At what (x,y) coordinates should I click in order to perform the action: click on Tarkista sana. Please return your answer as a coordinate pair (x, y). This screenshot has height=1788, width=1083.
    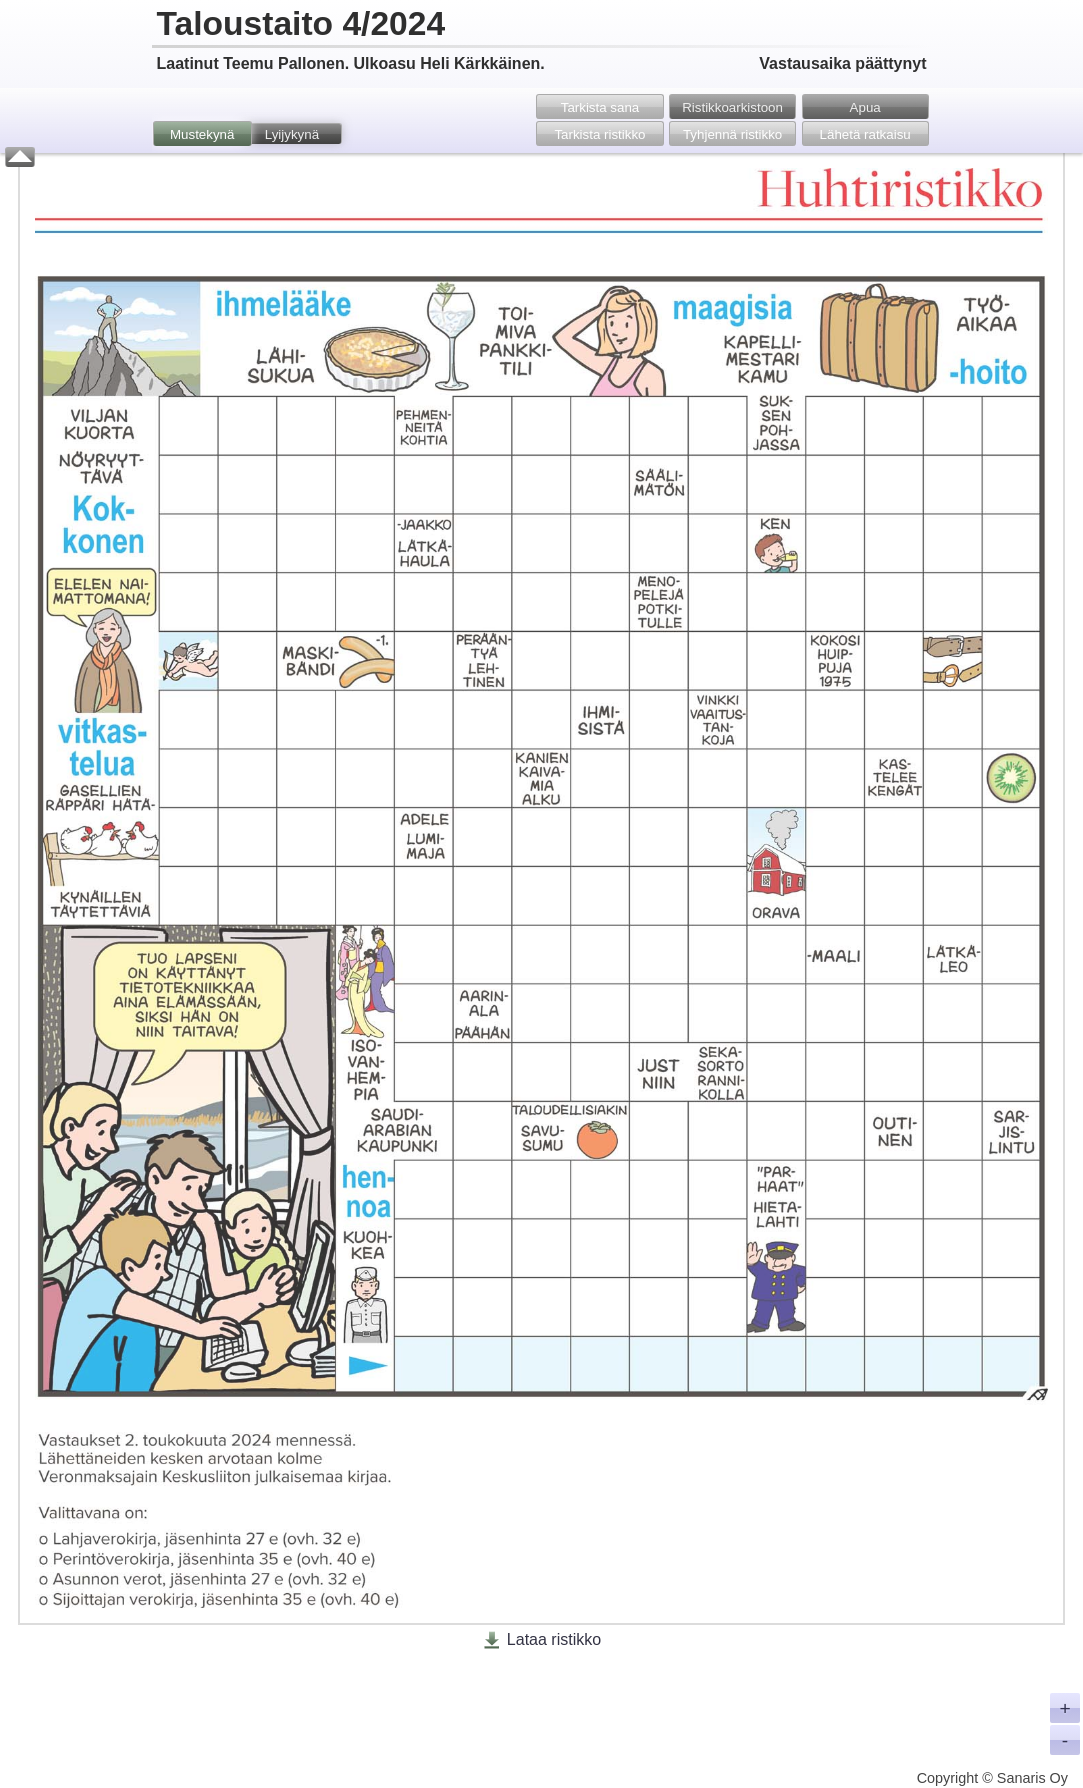
    Looking at the image, I should click on (600, 107).